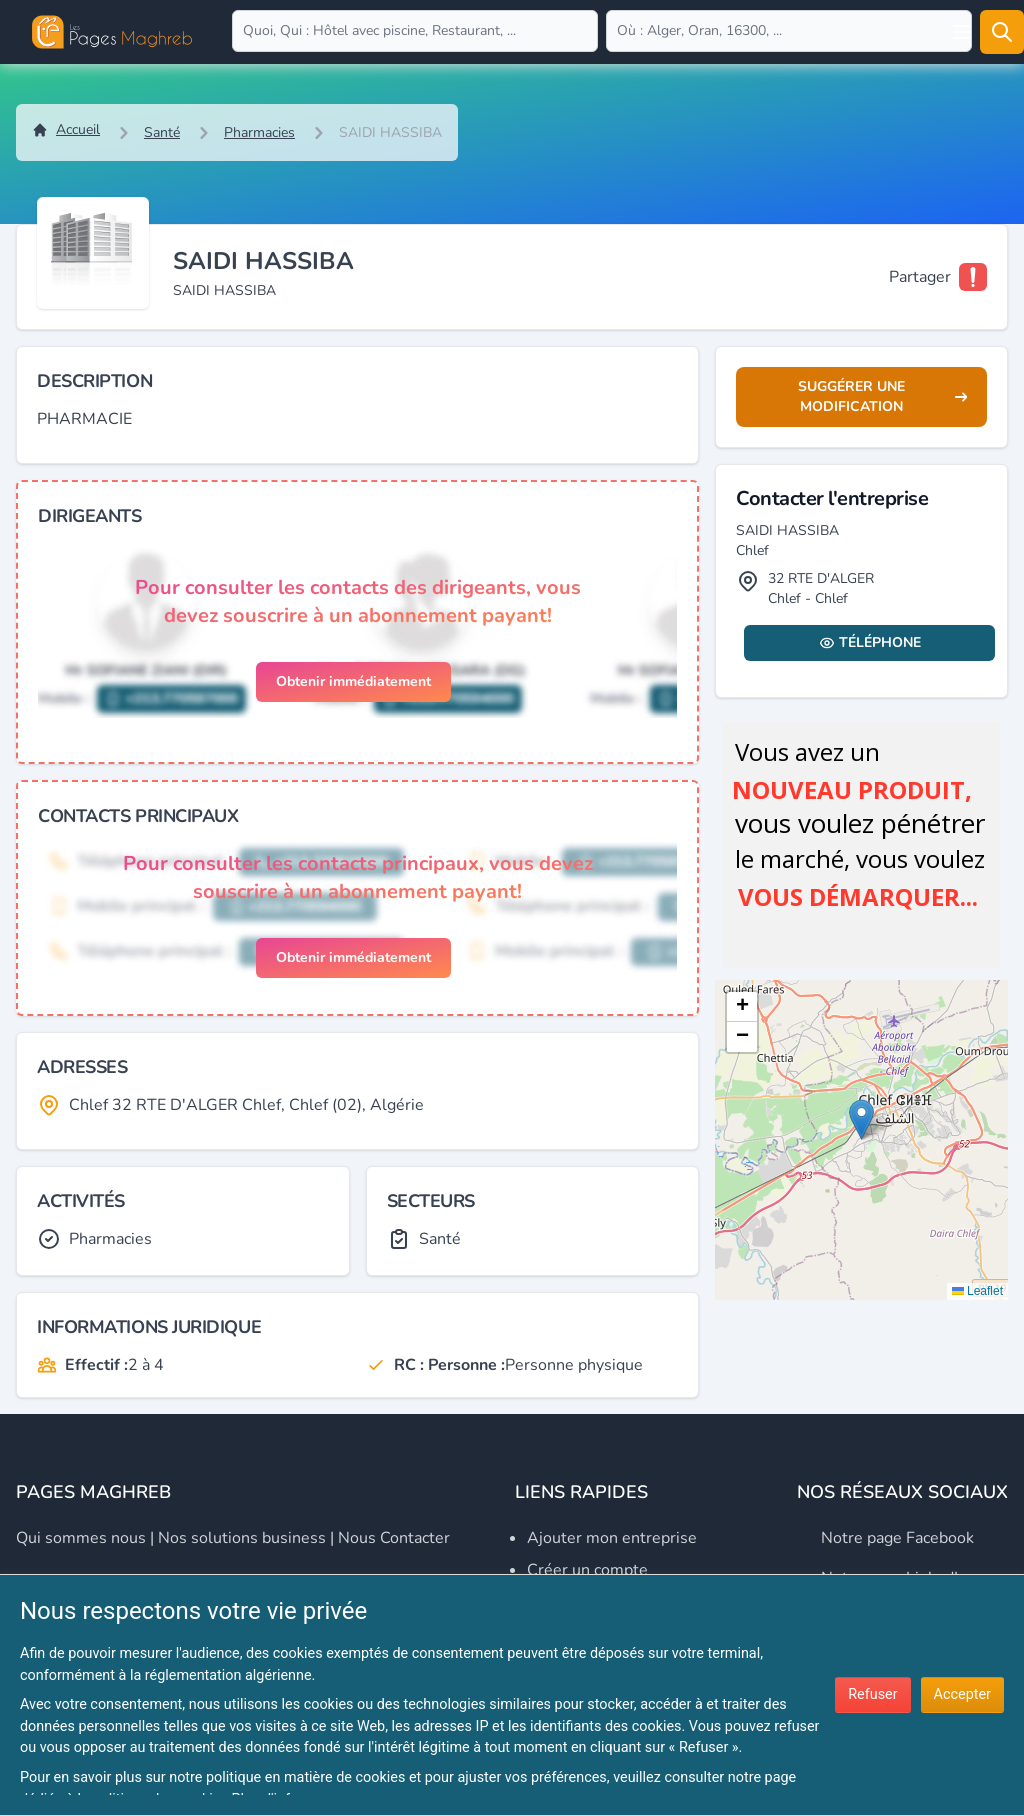 The height and width of the screenshot is (1816, 1024). Describe the element at coordinates (861, 1119) in the screenshot. I see `[button]` at that location.